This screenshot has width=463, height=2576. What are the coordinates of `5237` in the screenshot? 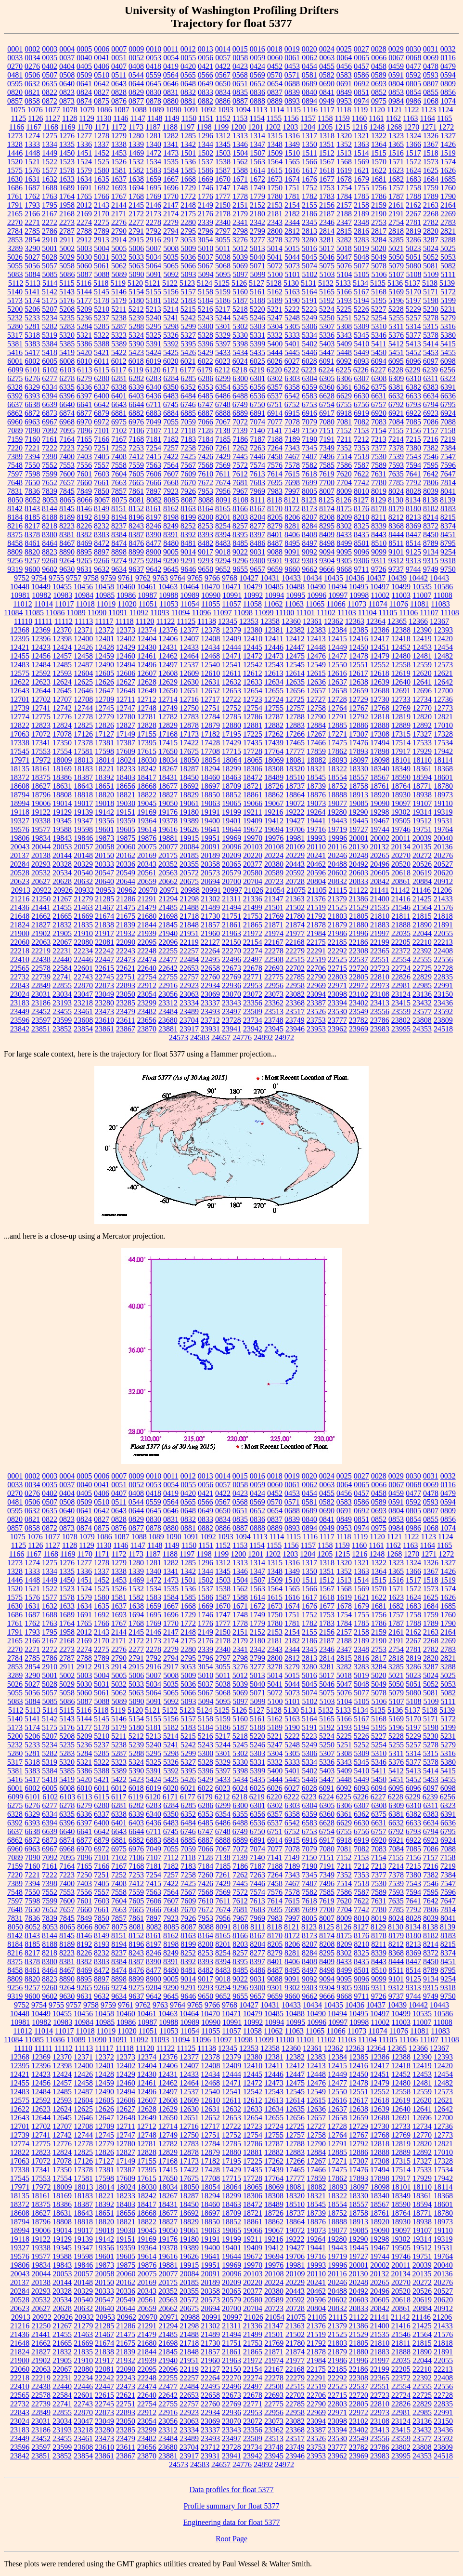 It's located at (101, 318).